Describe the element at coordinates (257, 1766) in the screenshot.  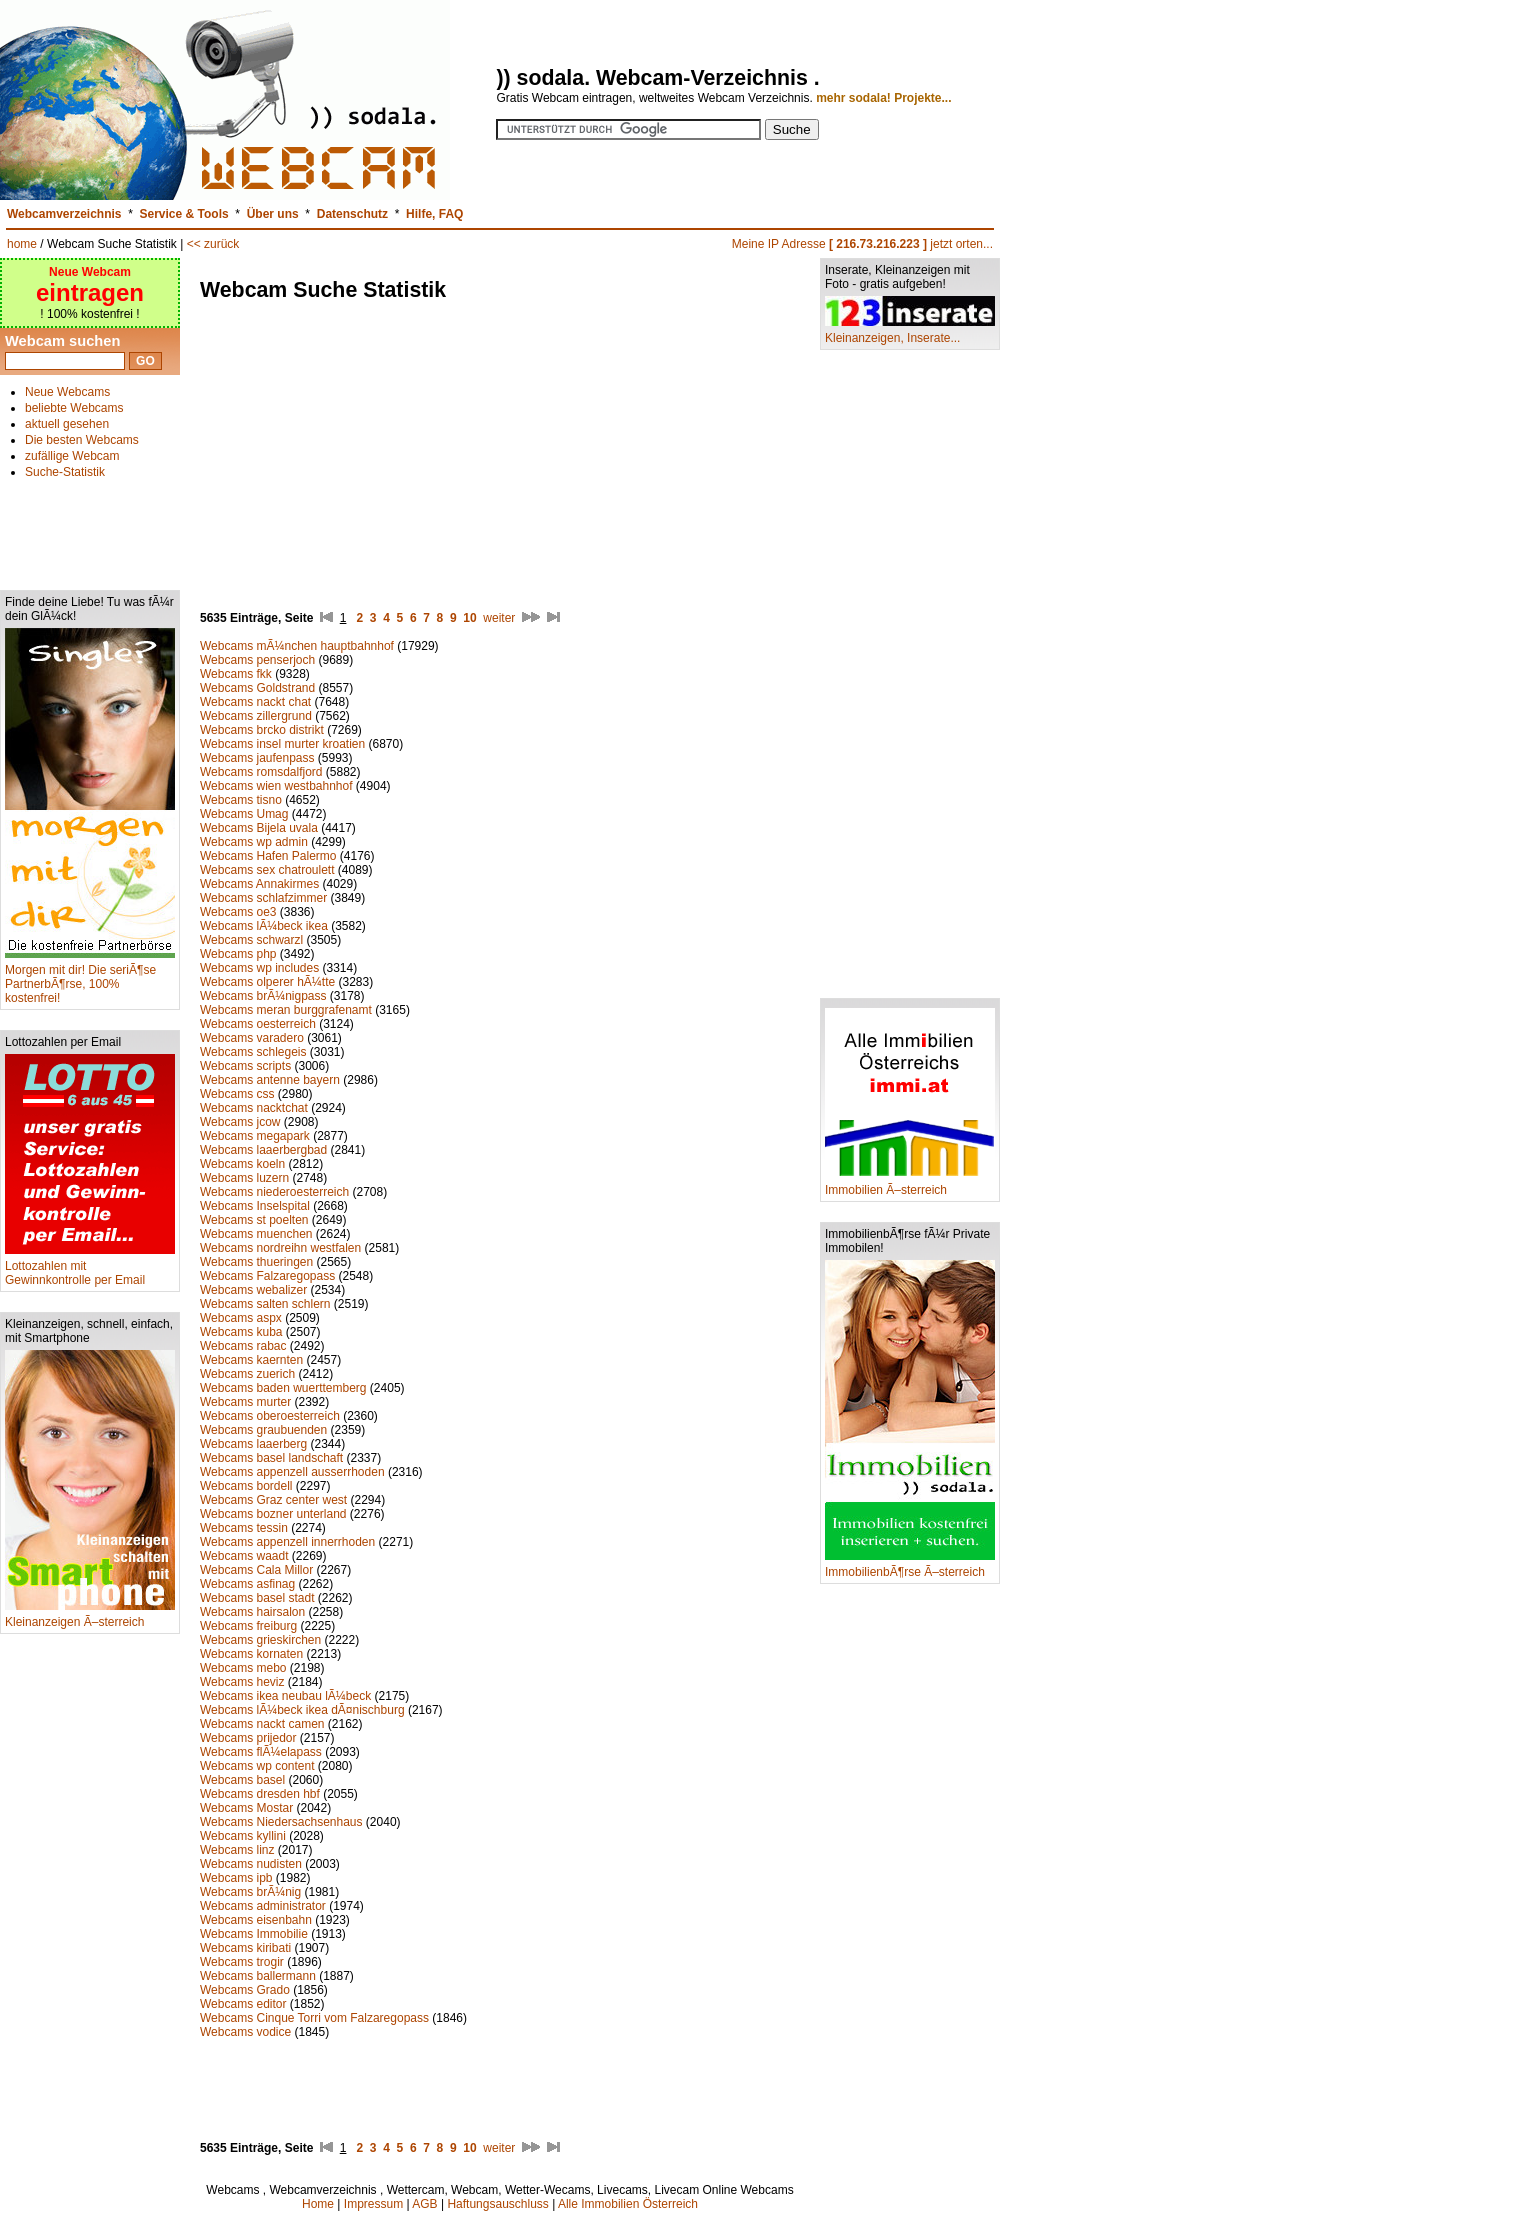
I see `Webcams wp content` at that location.